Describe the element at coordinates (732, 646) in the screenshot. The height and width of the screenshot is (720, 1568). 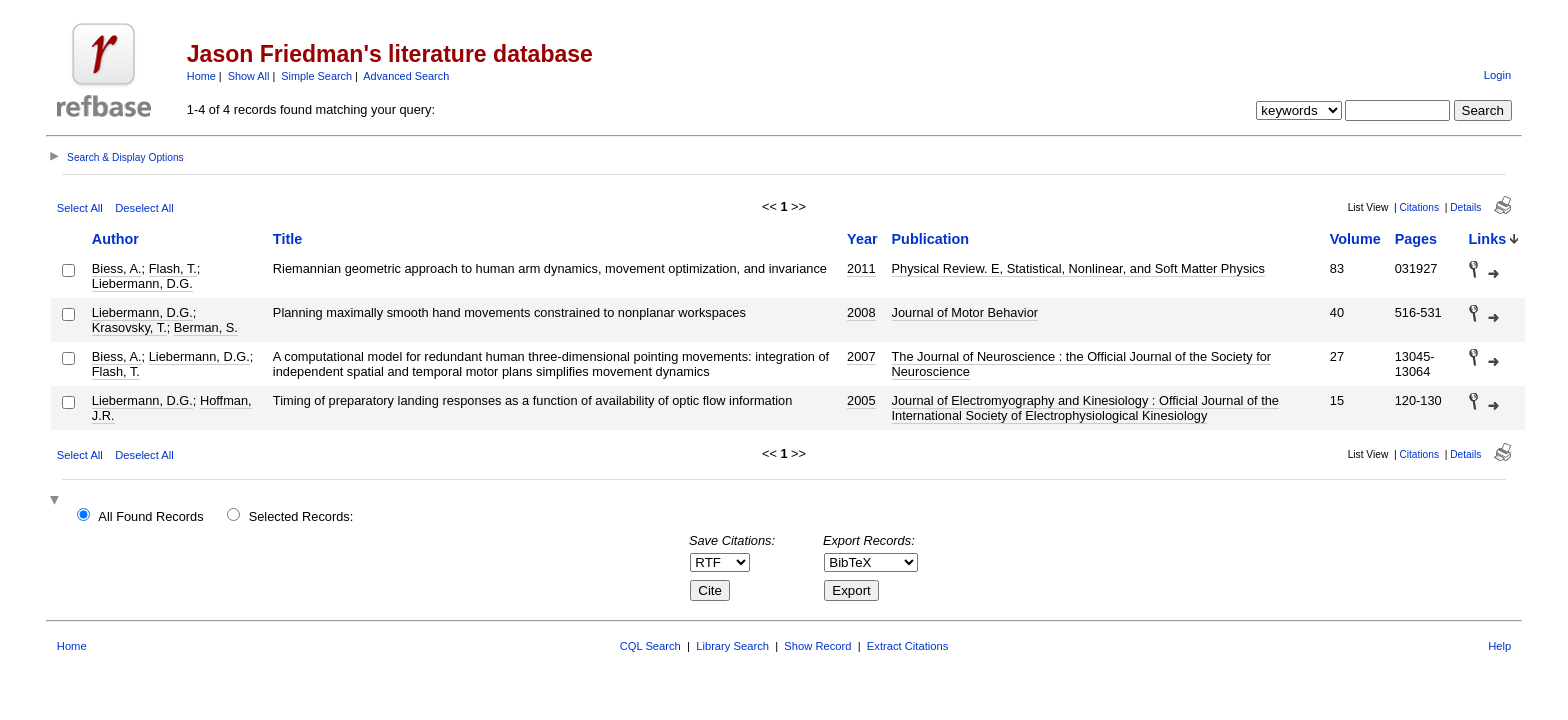
I see `Library Search` at that location.